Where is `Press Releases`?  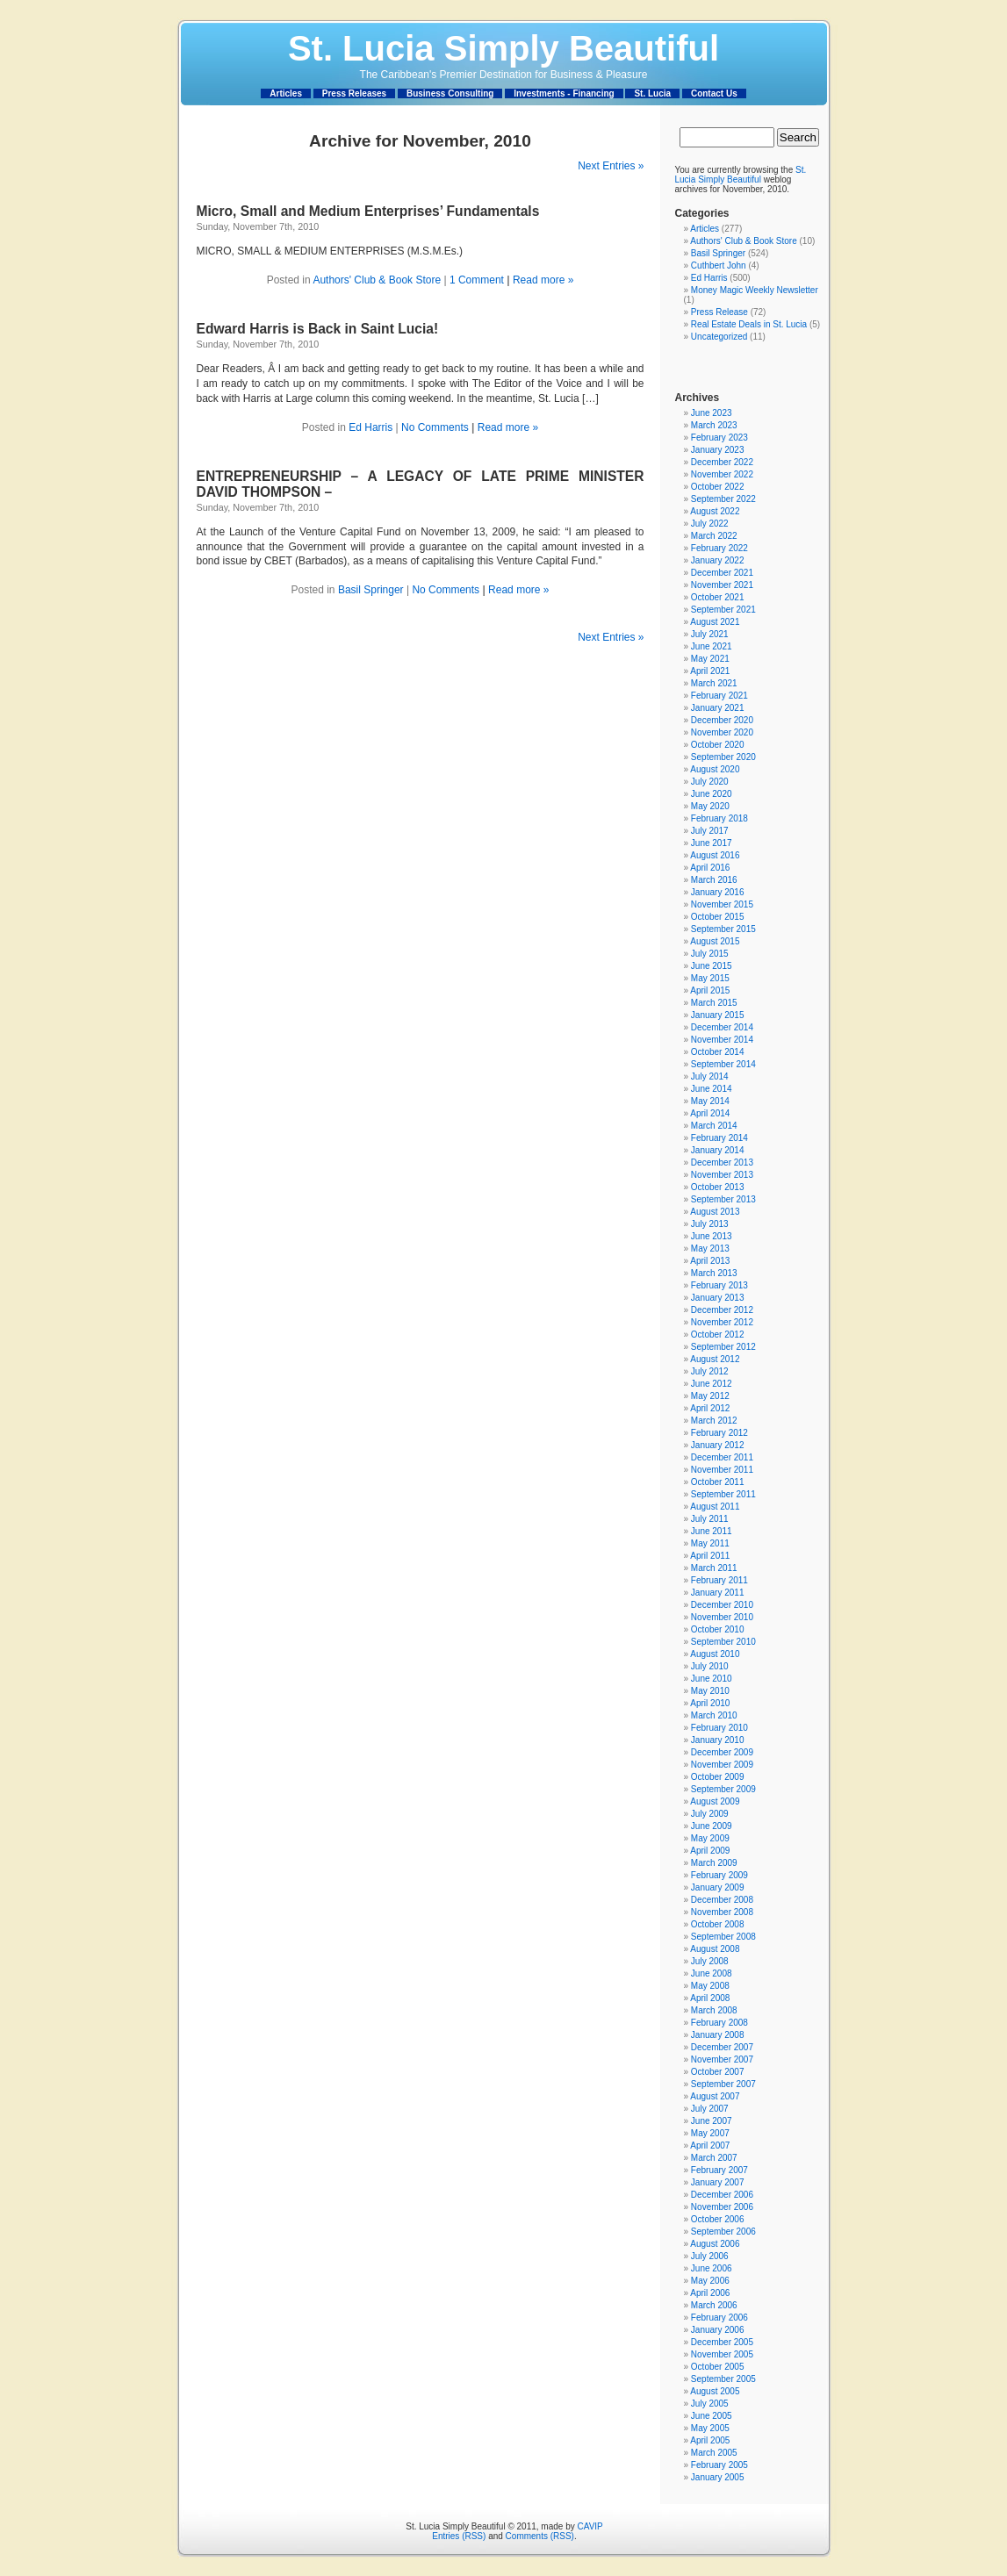
Press Releases is located at coordinates (354, 93).